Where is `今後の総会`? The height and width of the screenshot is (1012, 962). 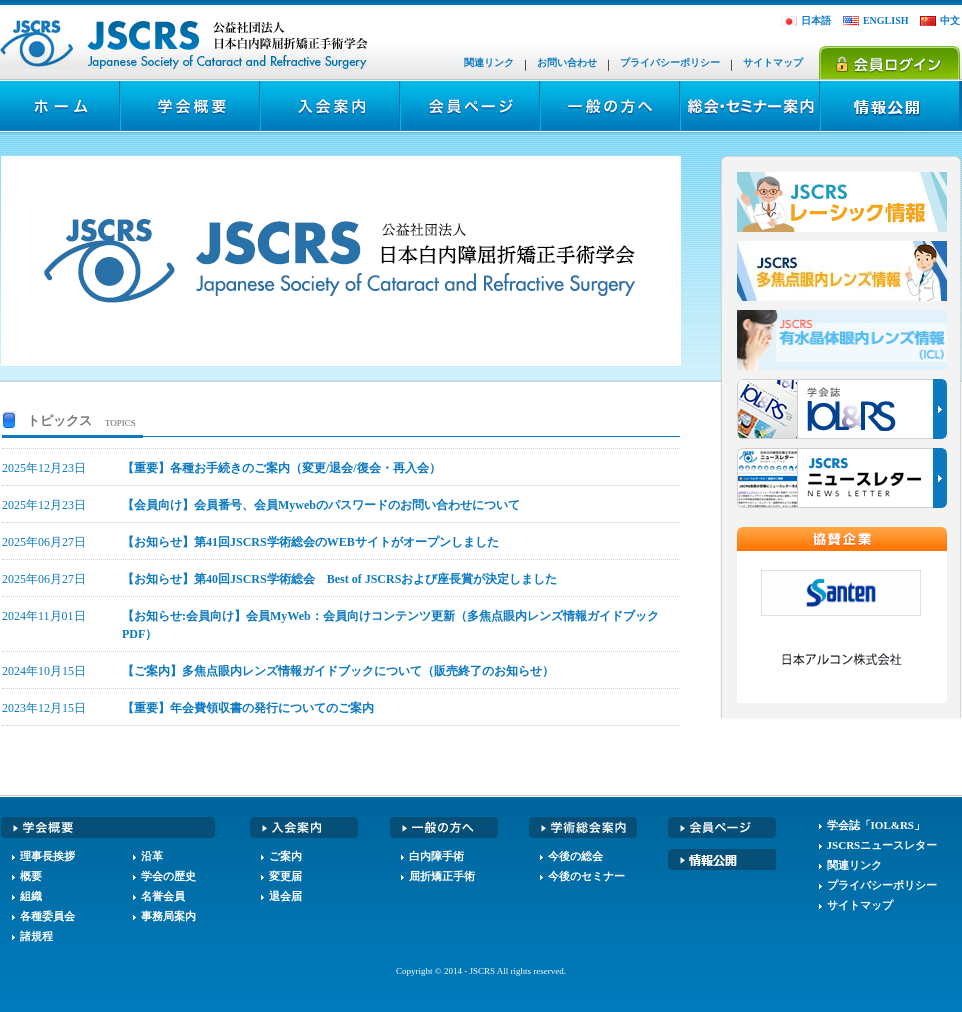 今後の総会 is located at coordinates (575, 856).